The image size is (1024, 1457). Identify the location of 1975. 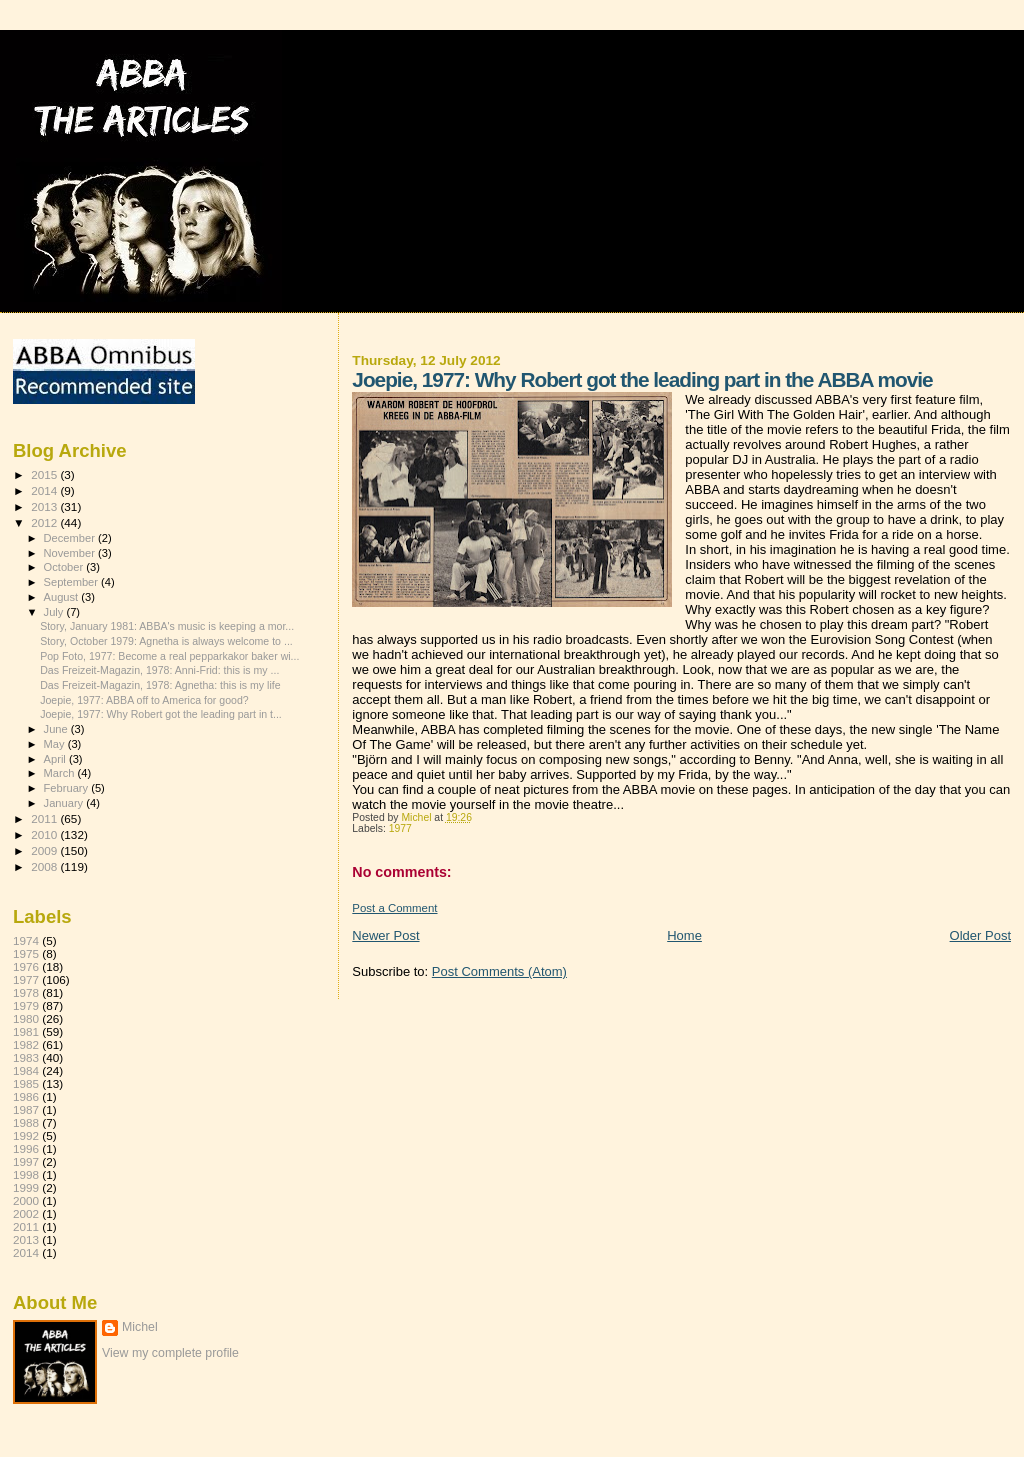
(26, 953).